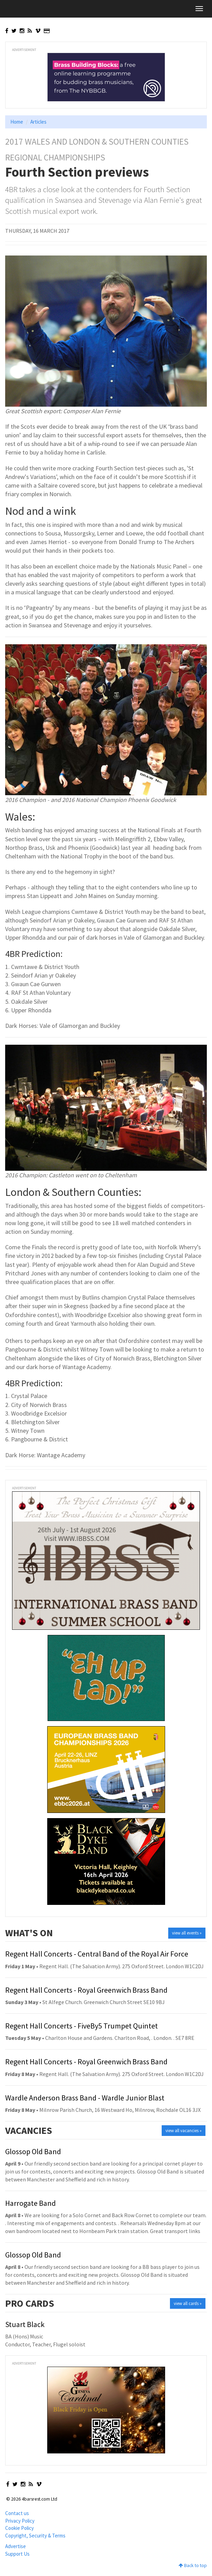 Image resolution: width=212 pixels, height=2576 pixels. What do you see at coordinates (188, 2303) in the screenshot?
I see `view all cards »` at bounding box center [188, 2303].